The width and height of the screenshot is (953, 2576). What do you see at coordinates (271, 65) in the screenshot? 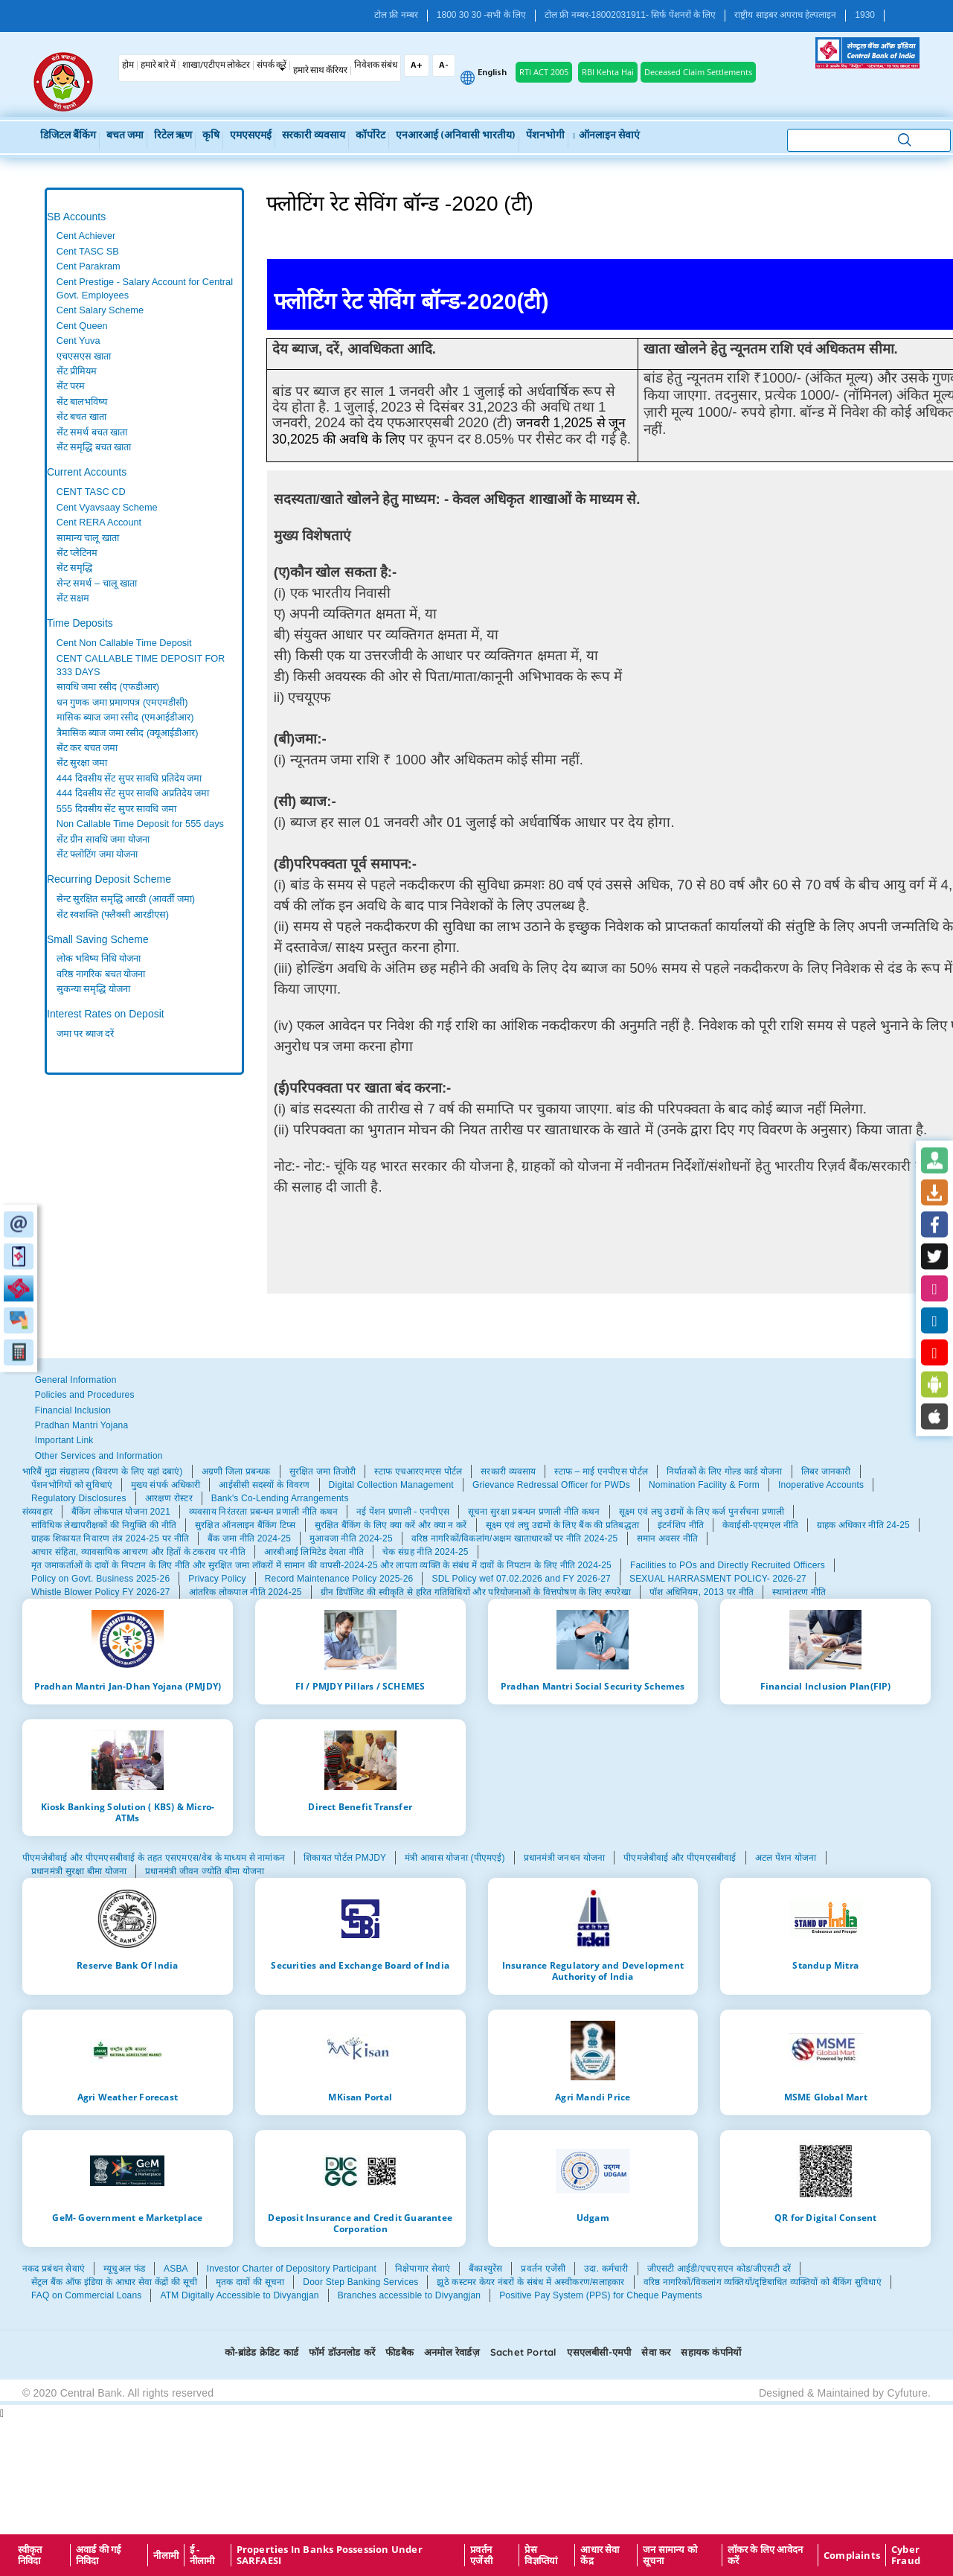
I see `संपर्क करें` at bounding box center [271, 65].